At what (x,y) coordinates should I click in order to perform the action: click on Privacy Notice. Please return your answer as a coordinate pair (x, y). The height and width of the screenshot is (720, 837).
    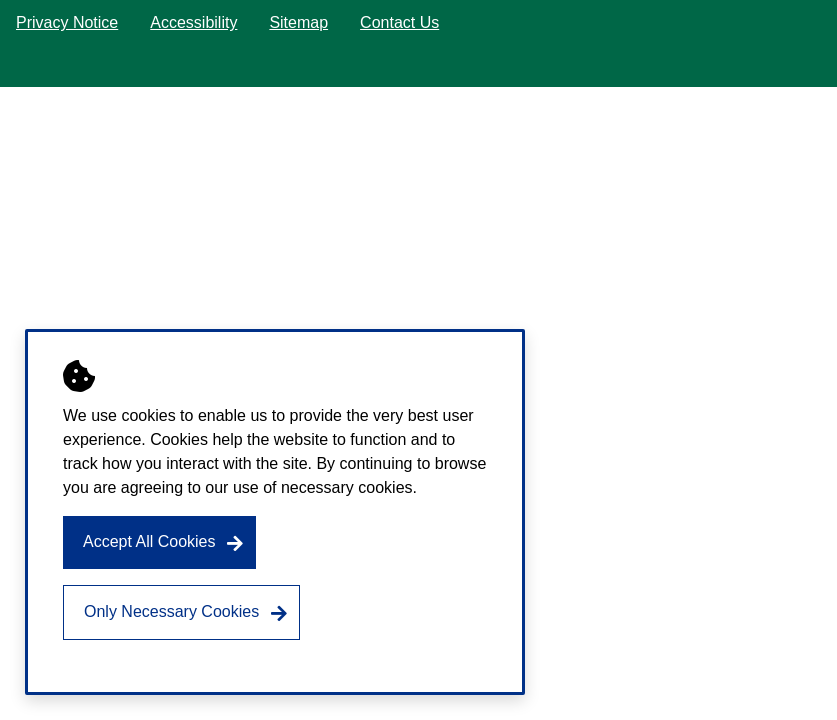
    Looking at the image, I should click on (67, 22).